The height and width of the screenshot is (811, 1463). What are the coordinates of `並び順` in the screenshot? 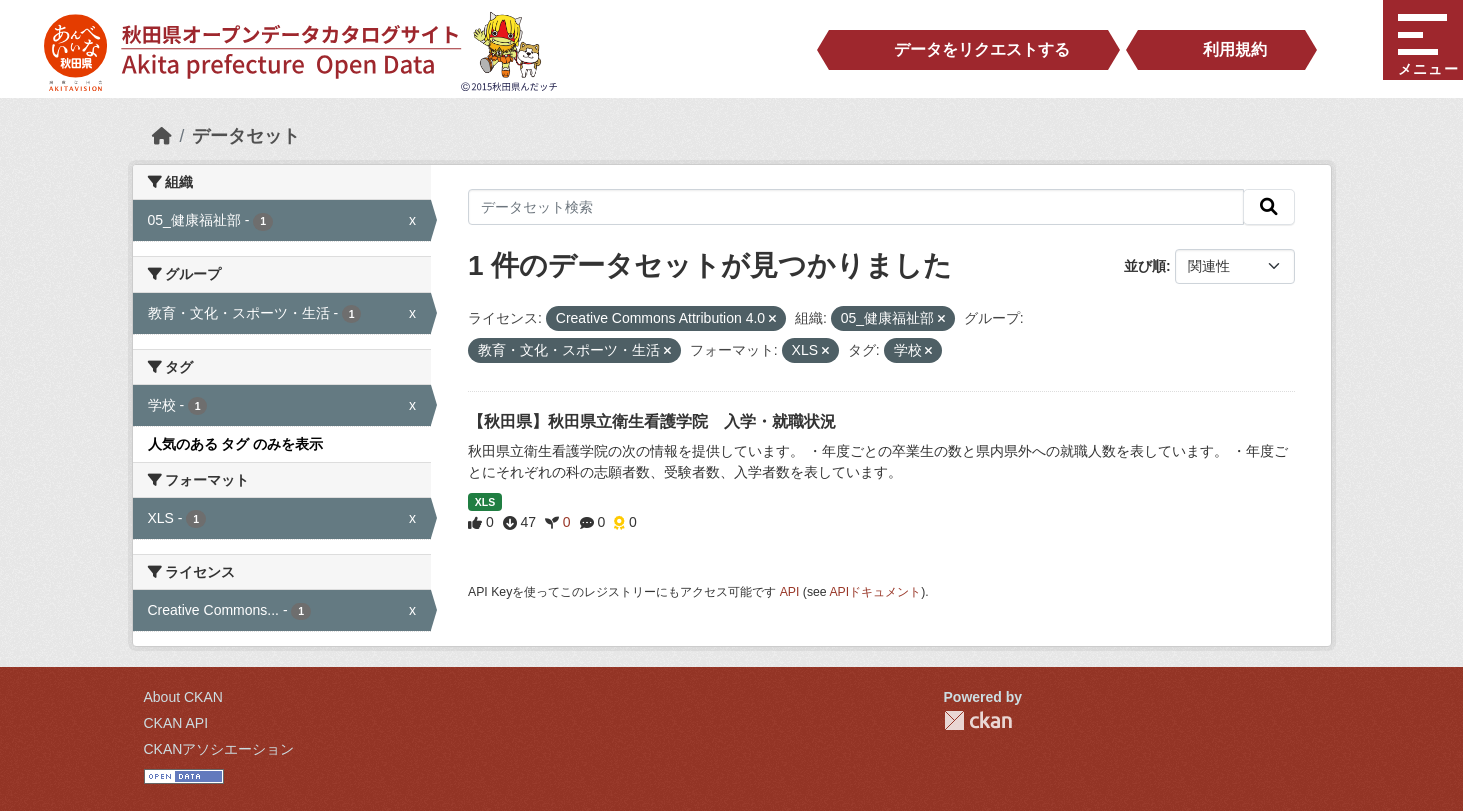 It's located at (1145, 266).